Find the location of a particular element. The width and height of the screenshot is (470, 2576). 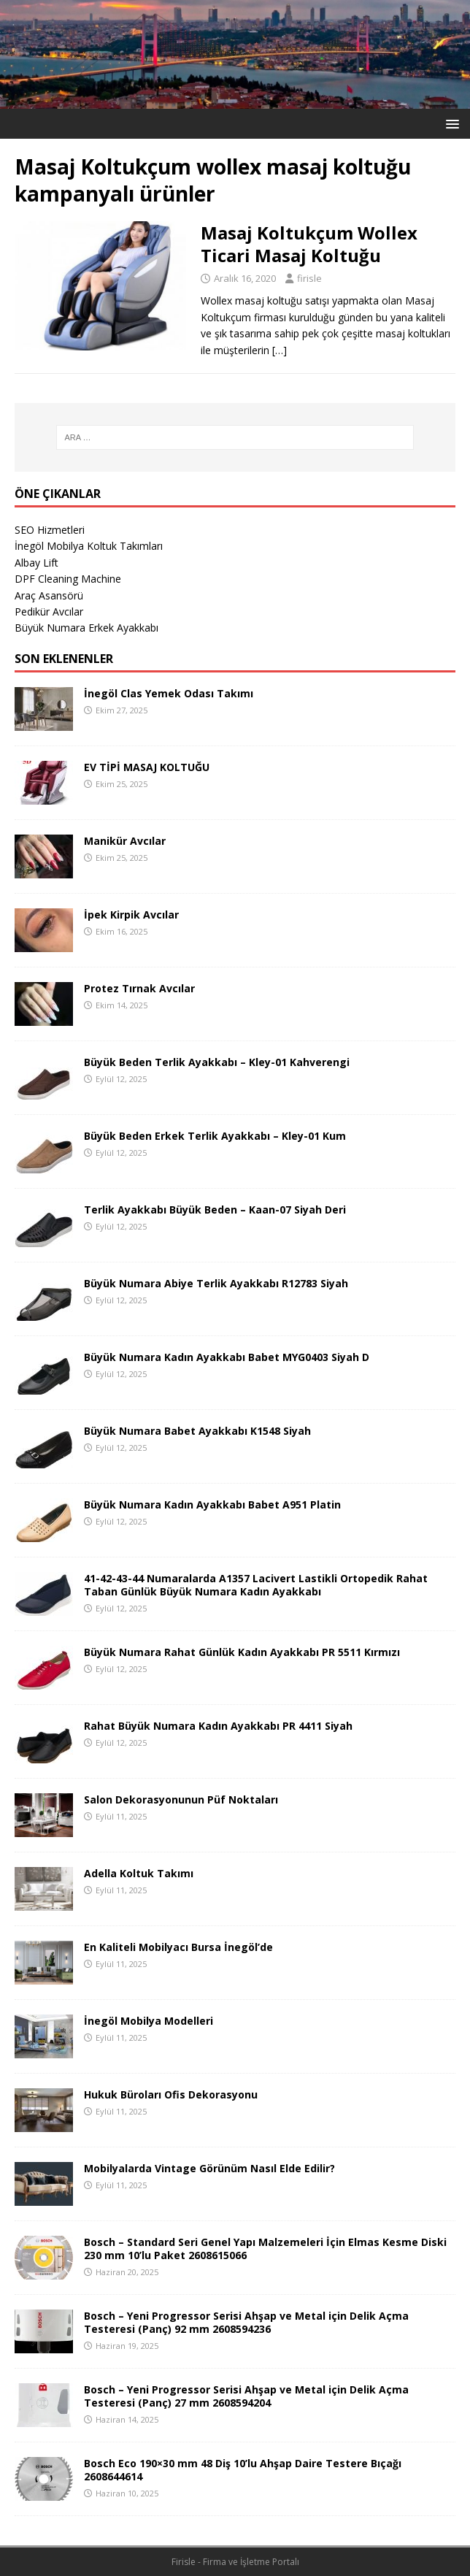

firisle is located at coordinates (309, 278).